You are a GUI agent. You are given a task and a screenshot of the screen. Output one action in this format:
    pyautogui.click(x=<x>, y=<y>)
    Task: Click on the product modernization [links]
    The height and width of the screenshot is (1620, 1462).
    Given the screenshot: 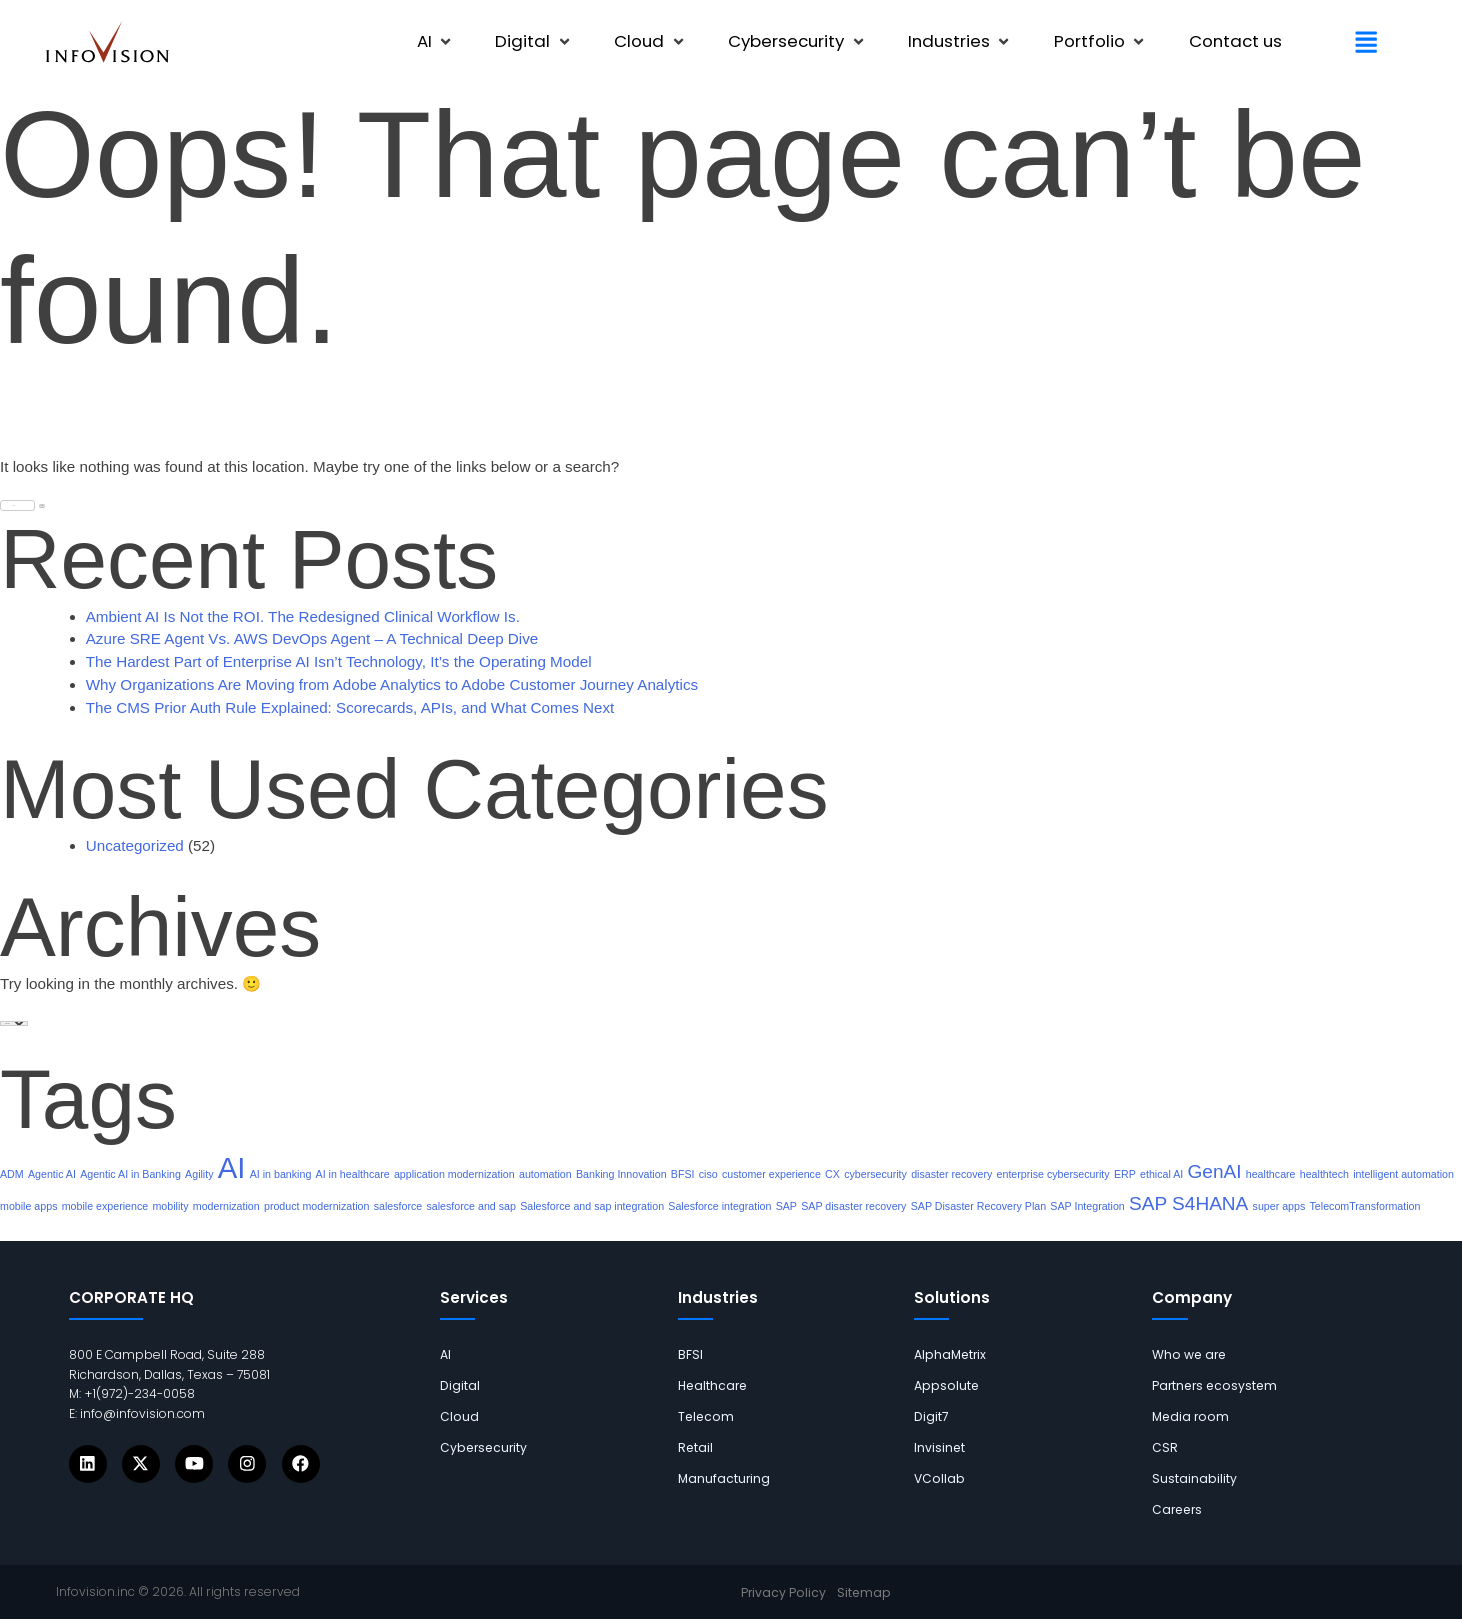 What is the action you would take?
    pyautogui.click(x=316, y=1206)
    